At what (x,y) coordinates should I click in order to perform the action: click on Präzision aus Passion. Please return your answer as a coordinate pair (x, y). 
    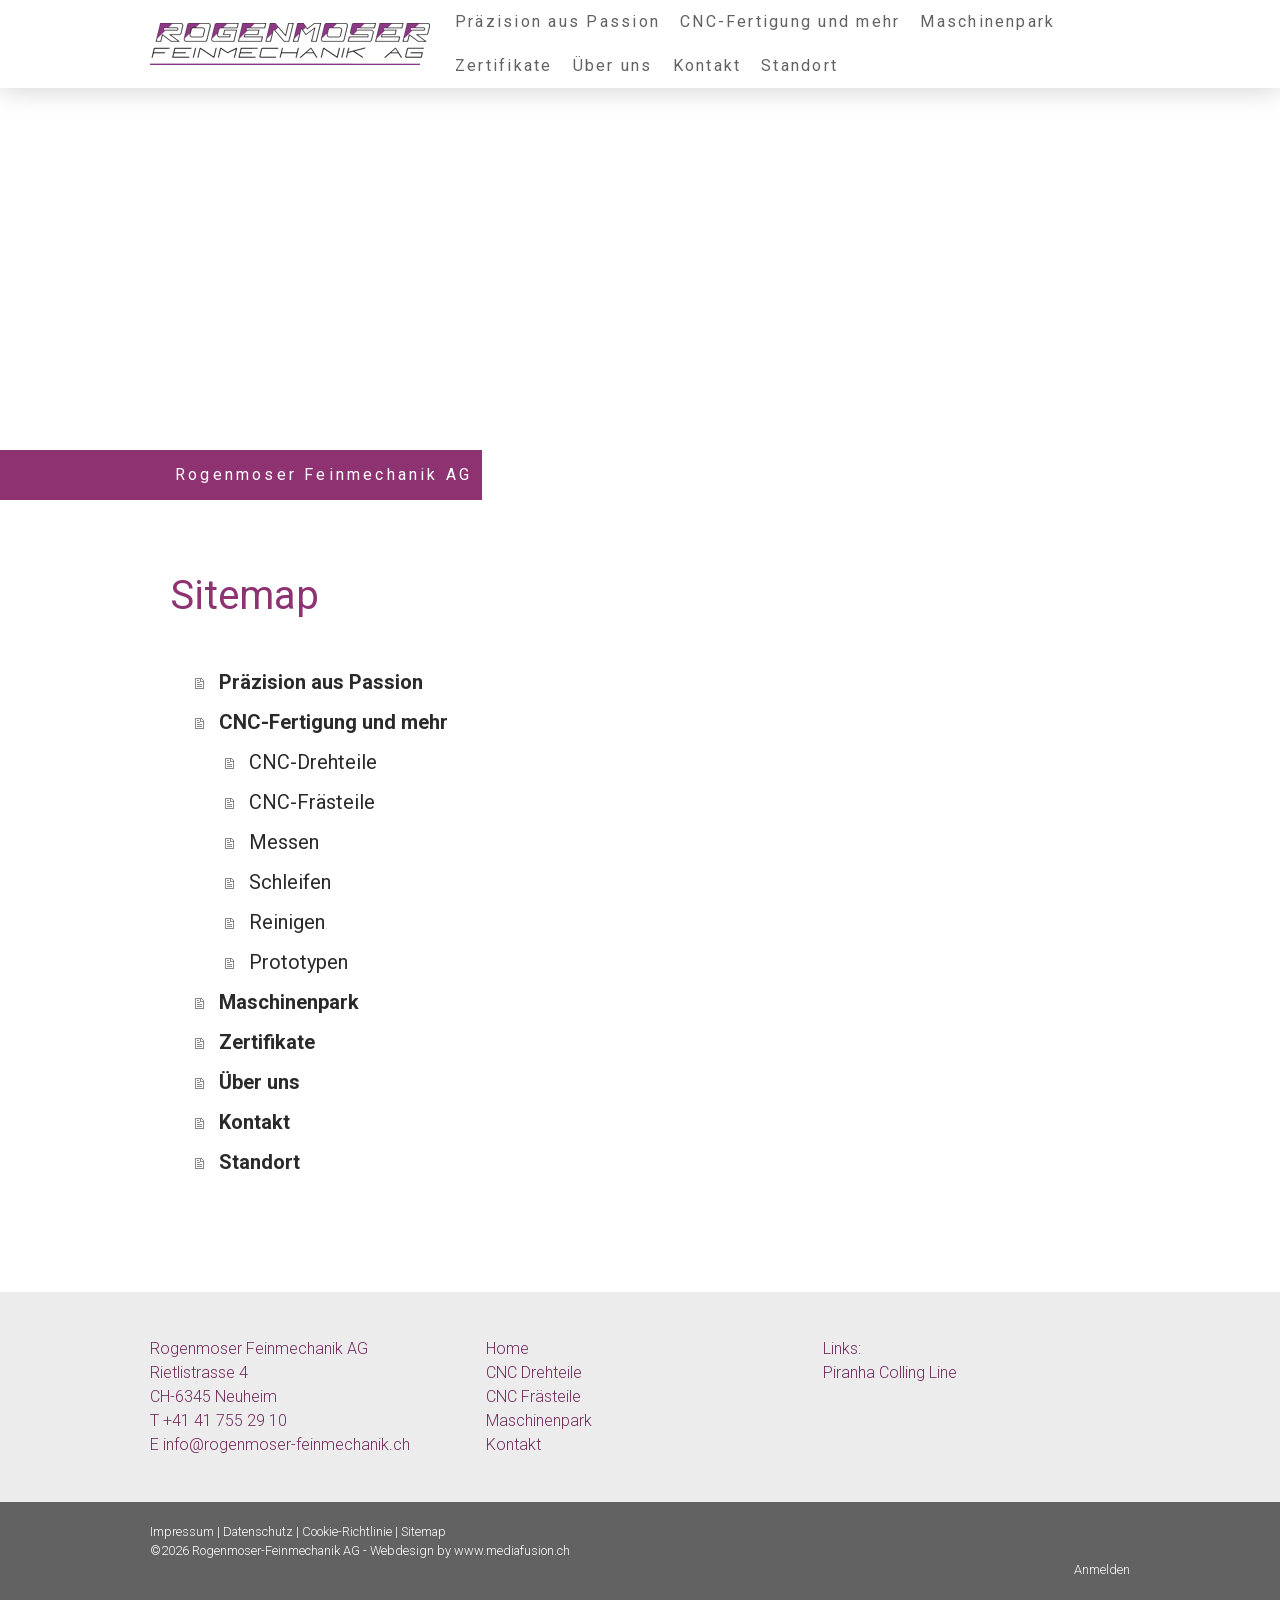
    Looking at the image, I should click on (557, 21).